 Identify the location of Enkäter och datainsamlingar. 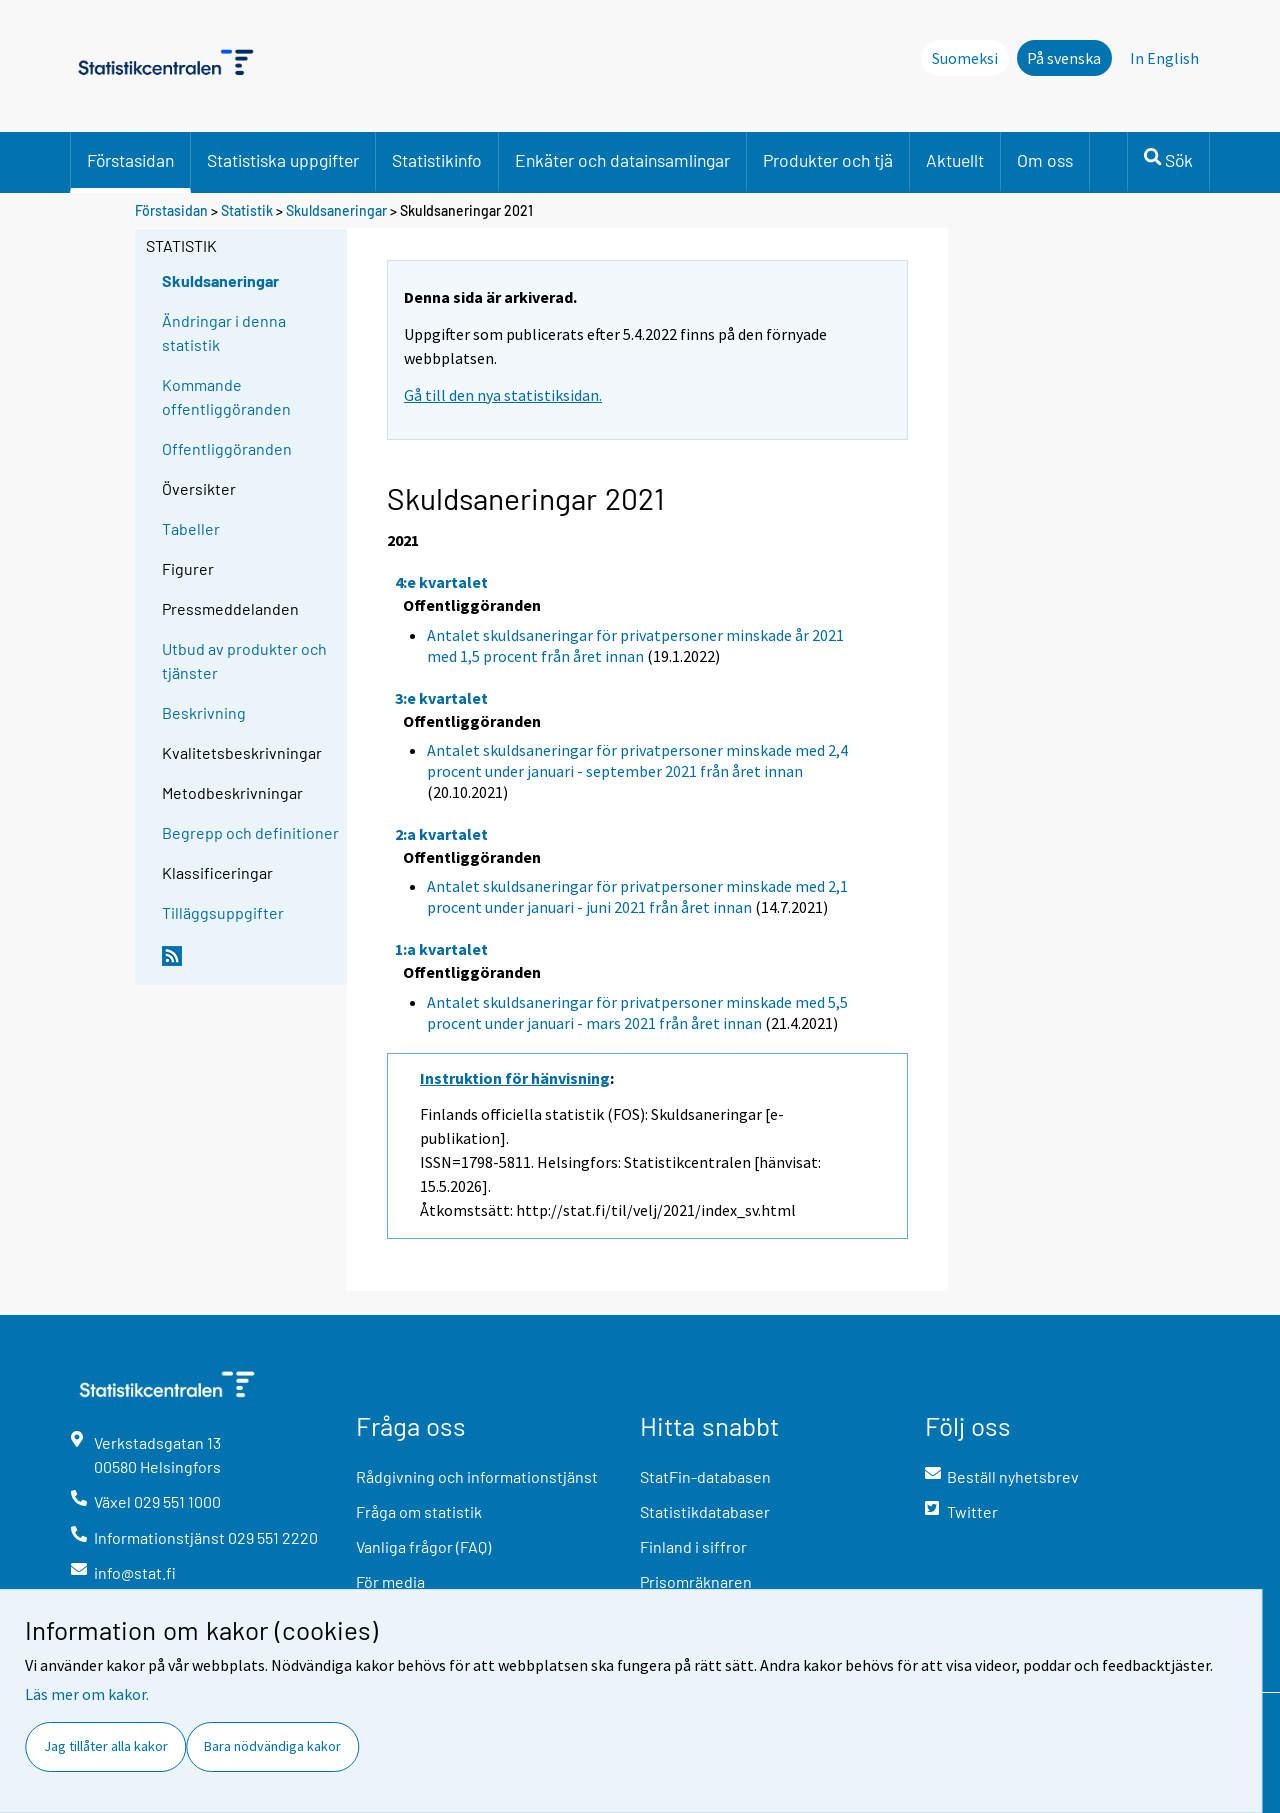
(622, 160).